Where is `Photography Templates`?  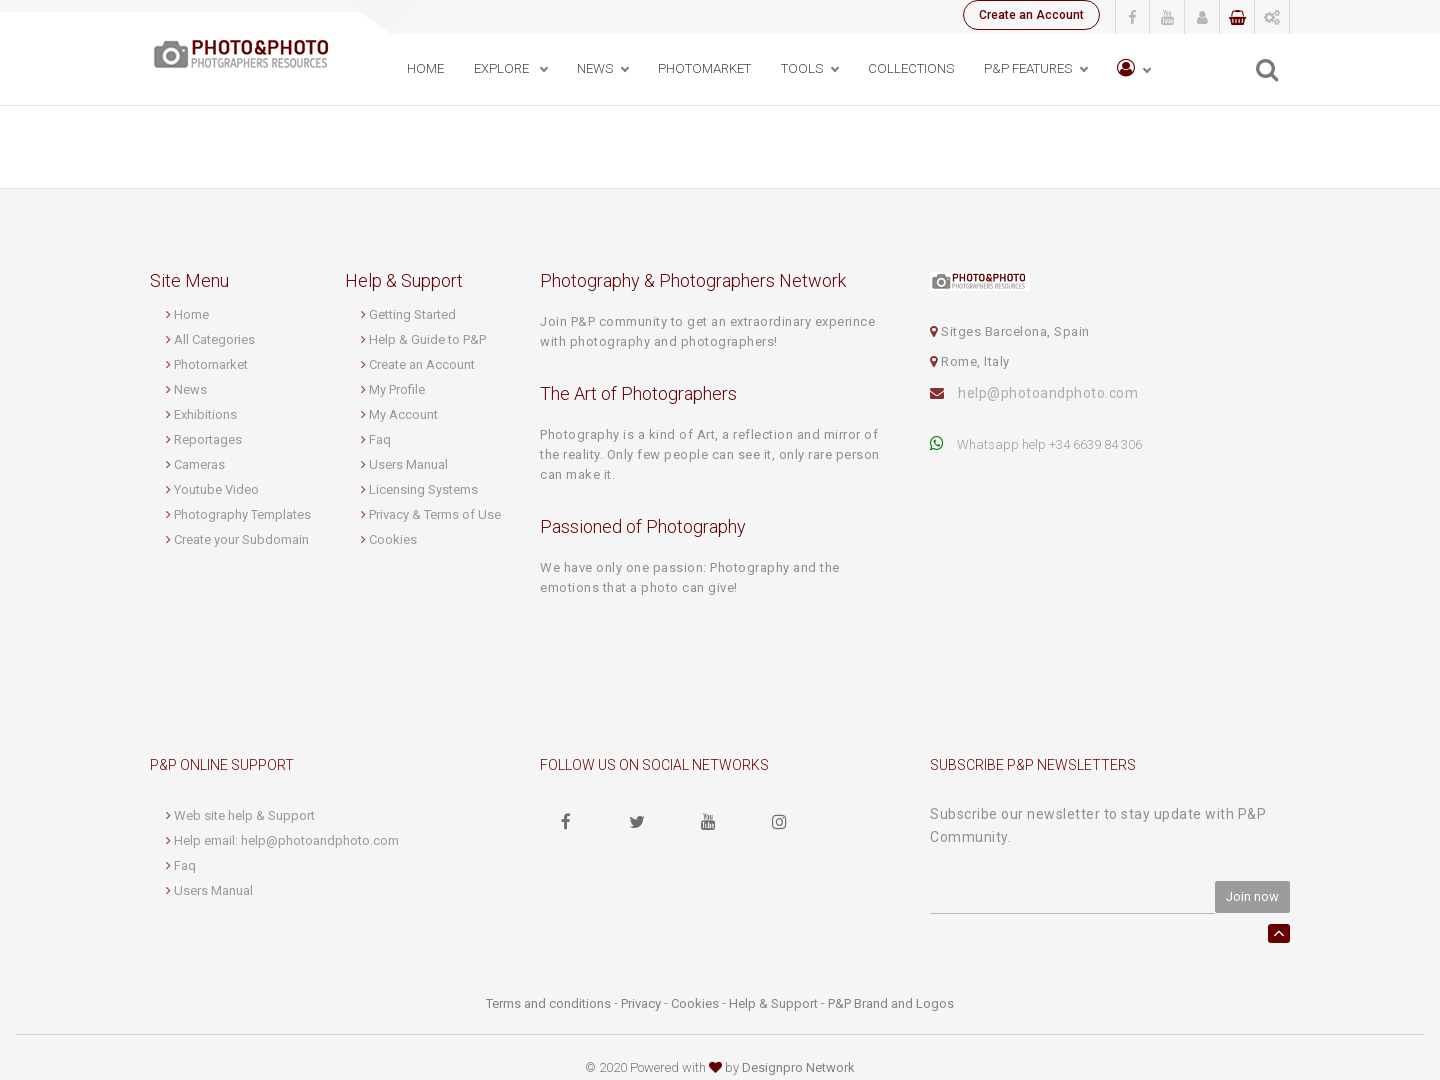
Photography Templates is located at coordinates (242, 514).